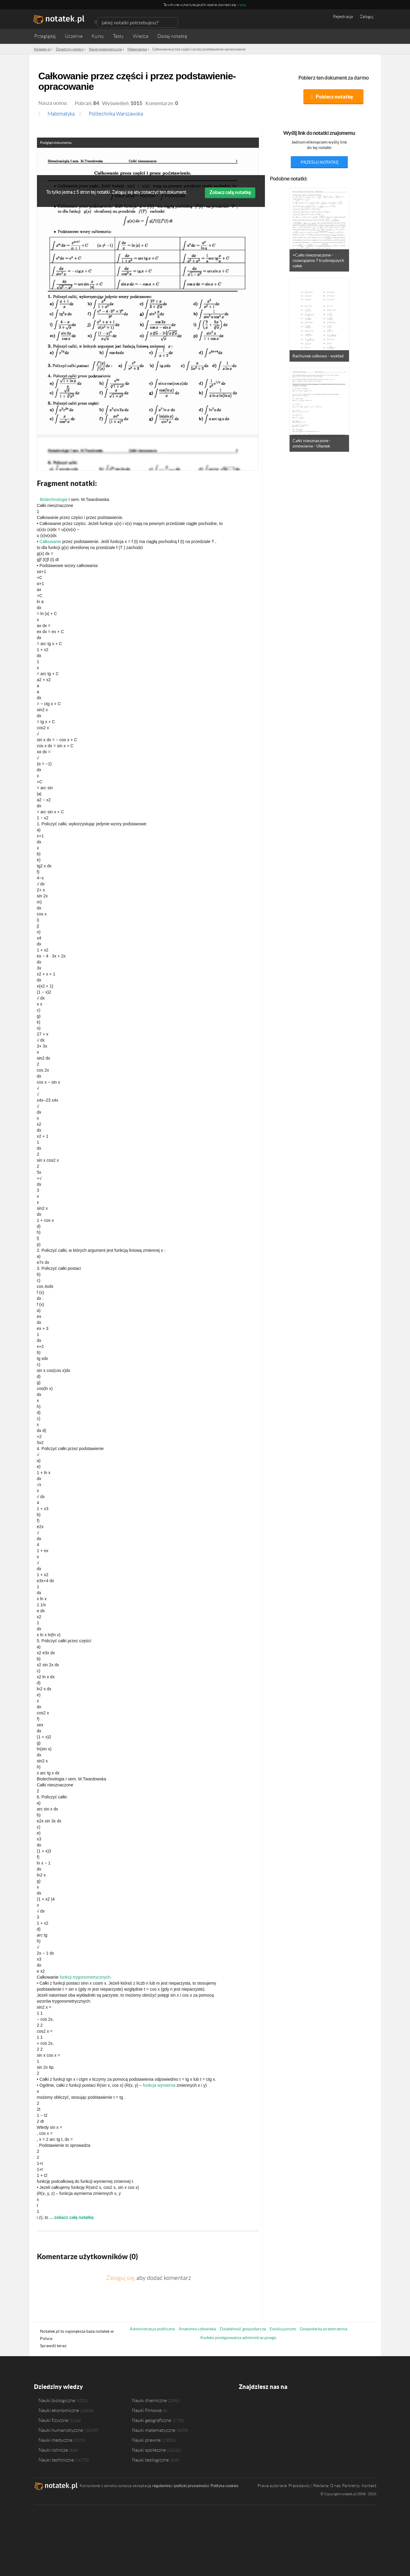 The width and height of the screenshot is (410, 2576). I want to click on więcej, so click(241, 5).